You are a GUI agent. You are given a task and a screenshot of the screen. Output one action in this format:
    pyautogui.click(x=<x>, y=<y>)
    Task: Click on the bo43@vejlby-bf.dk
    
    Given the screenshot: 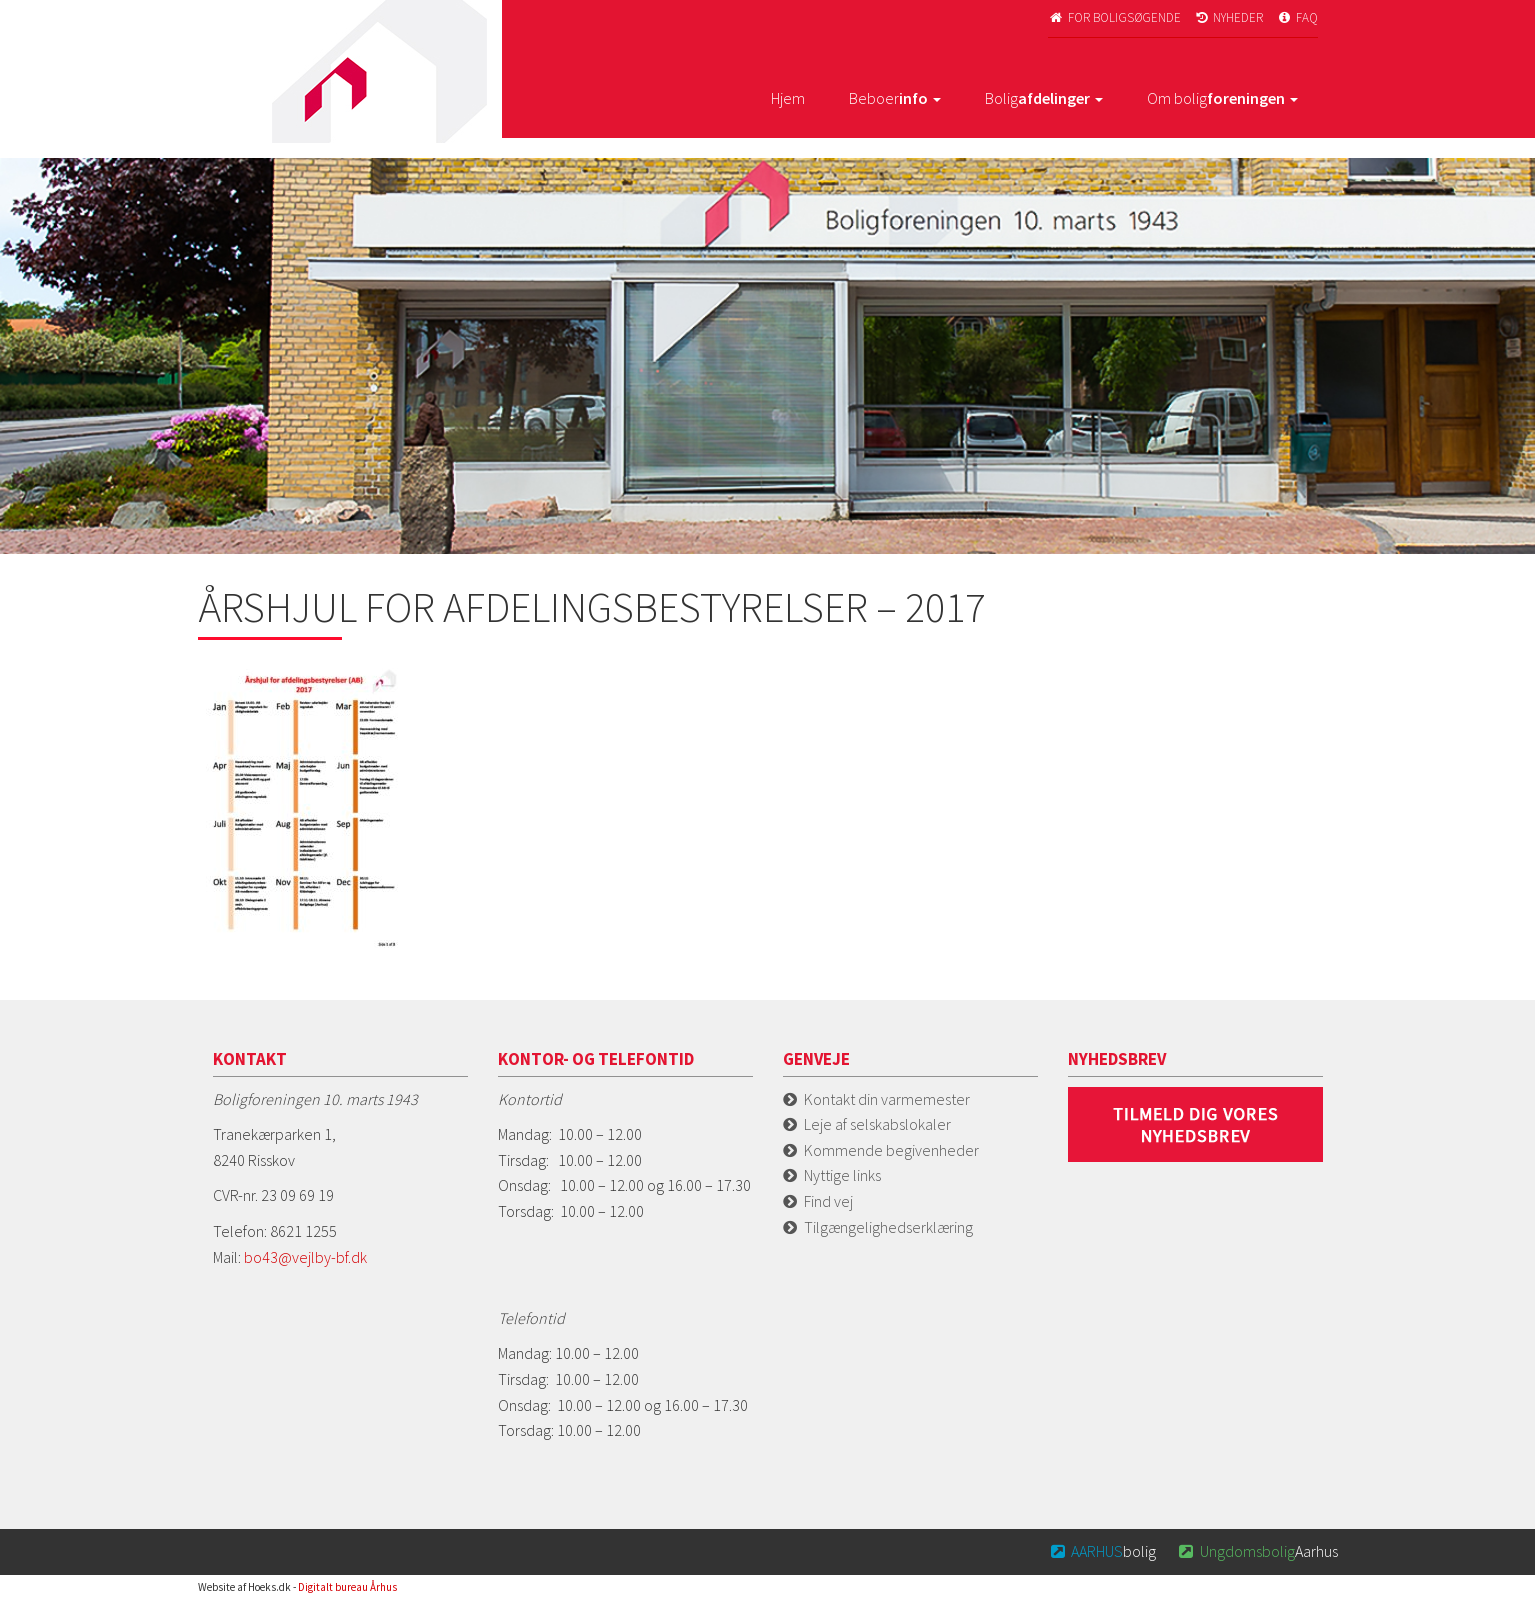 What is the action you would take?
    pyautogui.click(x=305, y=1257)
    